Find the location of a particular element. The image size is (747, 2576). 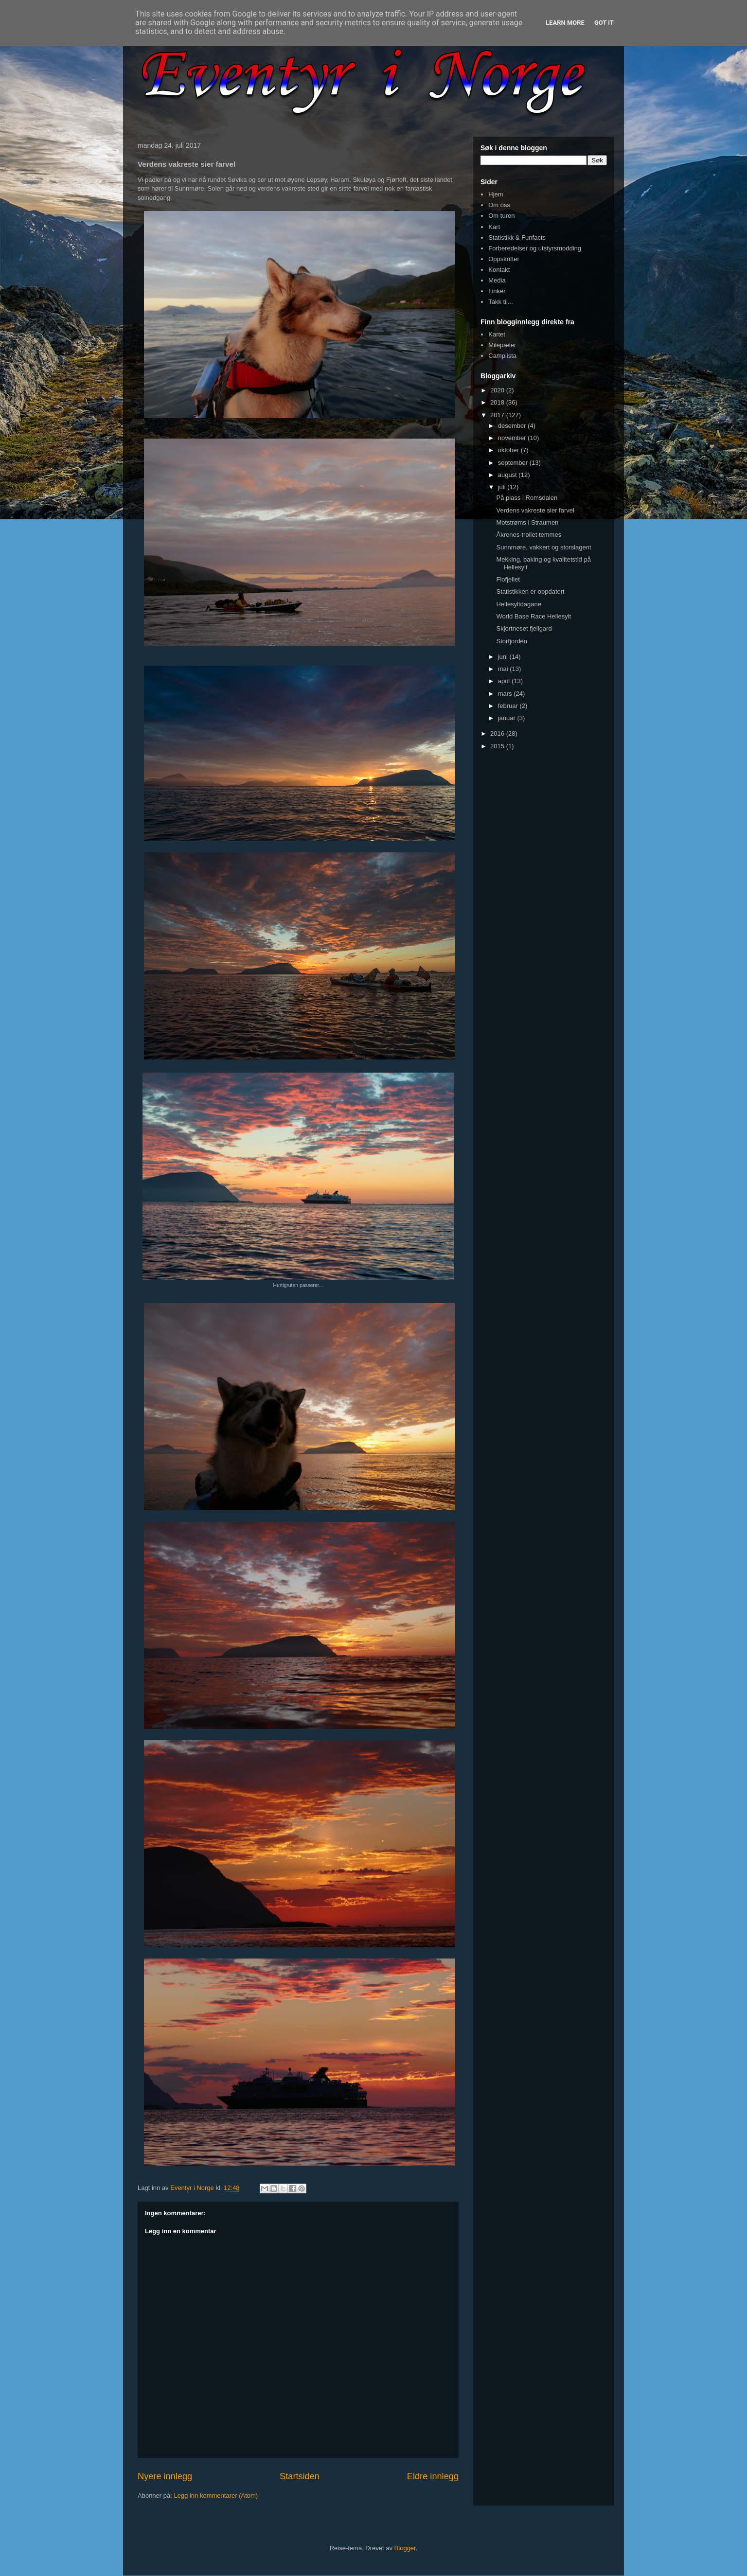

Sunnmøre, vakkert og storslagent is located at coordinates (543, 547).